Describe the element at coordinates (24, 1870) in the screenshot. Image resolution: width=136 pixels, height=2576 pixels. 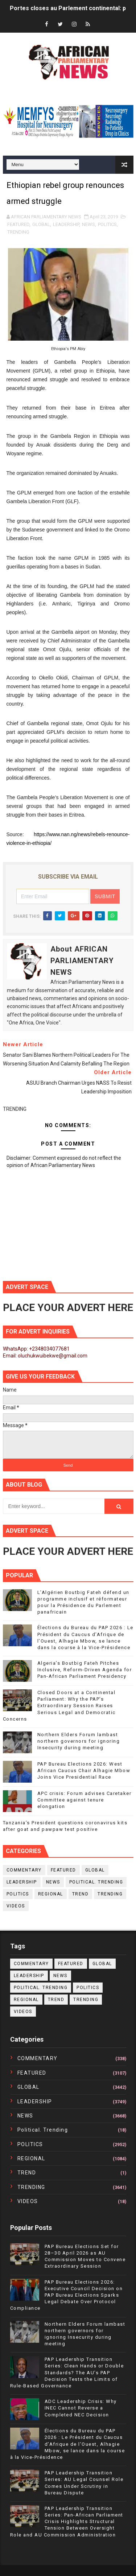
I see `COMMENTARY` at that location.